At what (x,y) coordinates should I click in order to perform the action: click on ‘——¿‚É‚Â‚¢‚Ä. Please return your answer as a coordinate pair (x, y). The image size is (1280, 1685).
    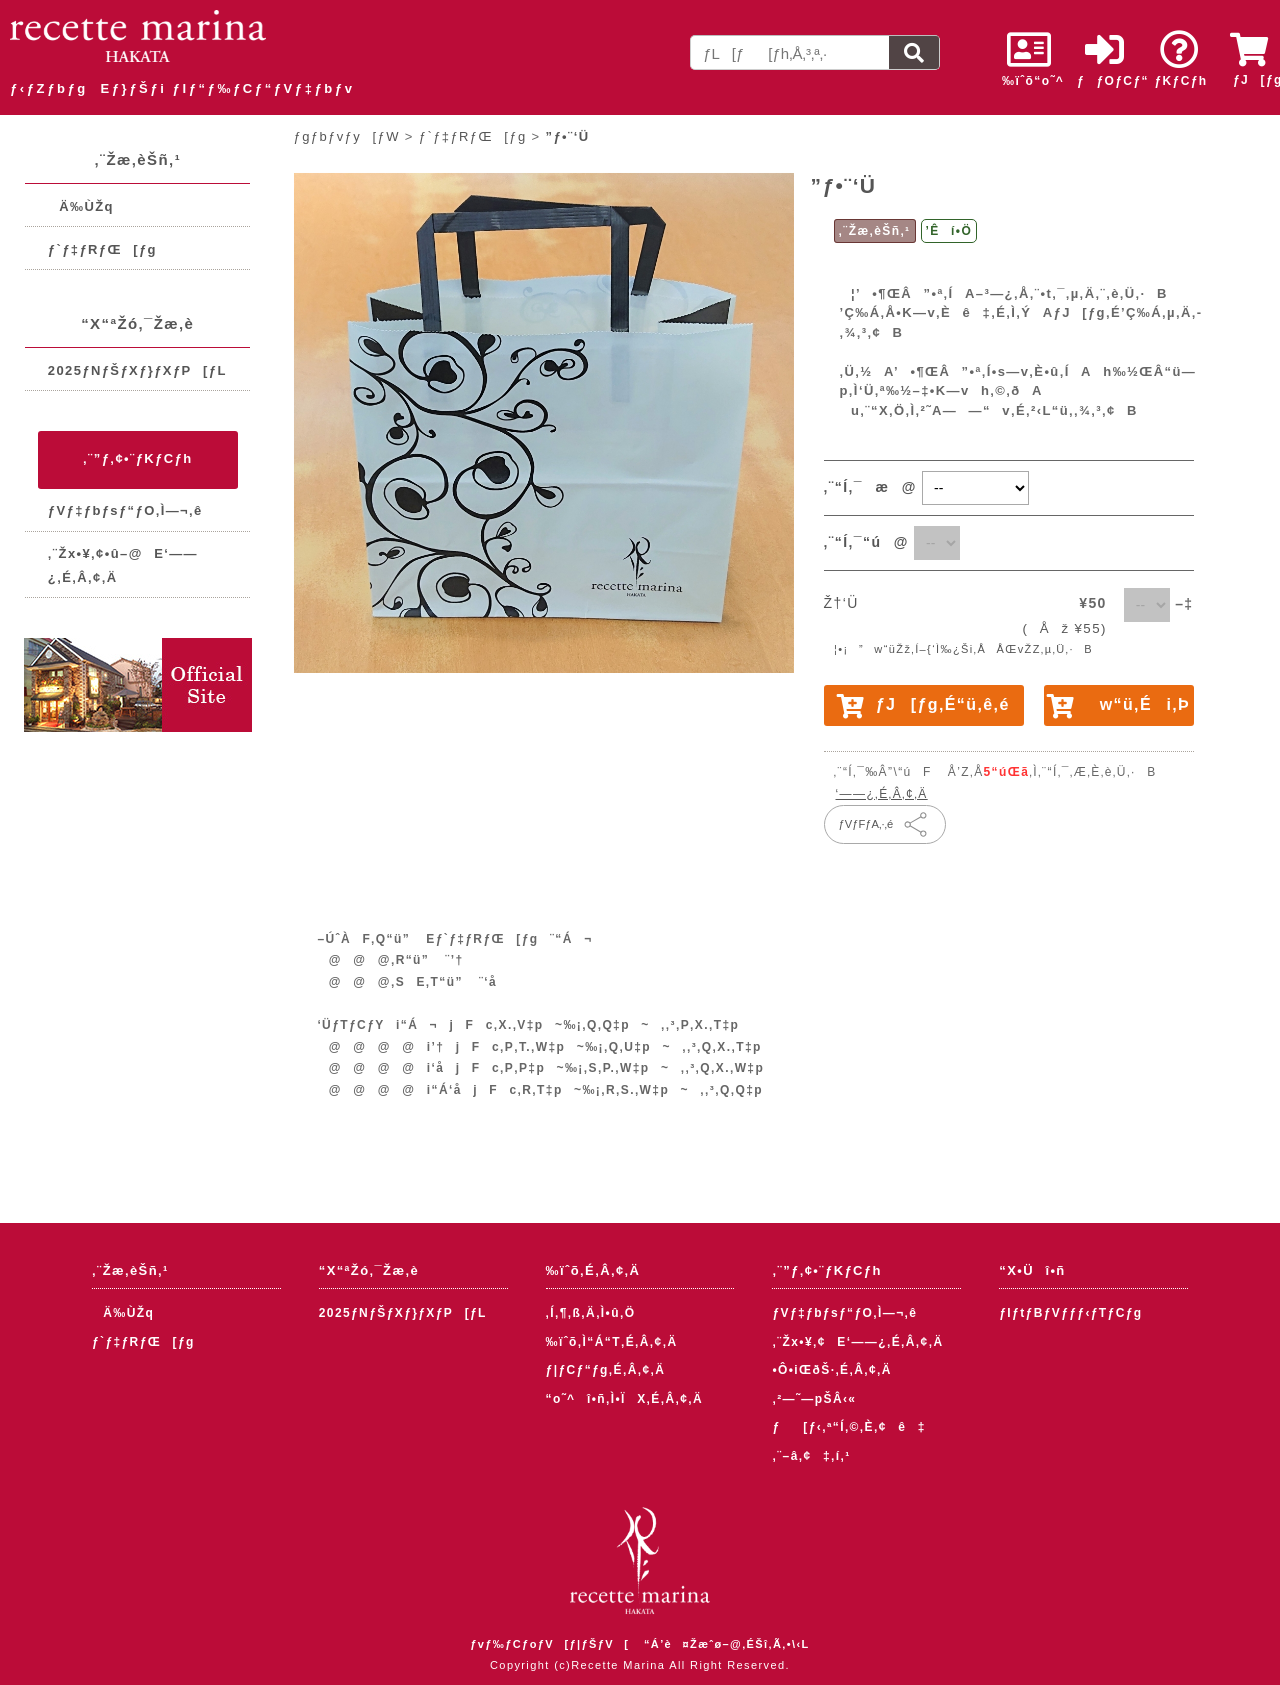
    Looking at the image, I should click on (882, 794).